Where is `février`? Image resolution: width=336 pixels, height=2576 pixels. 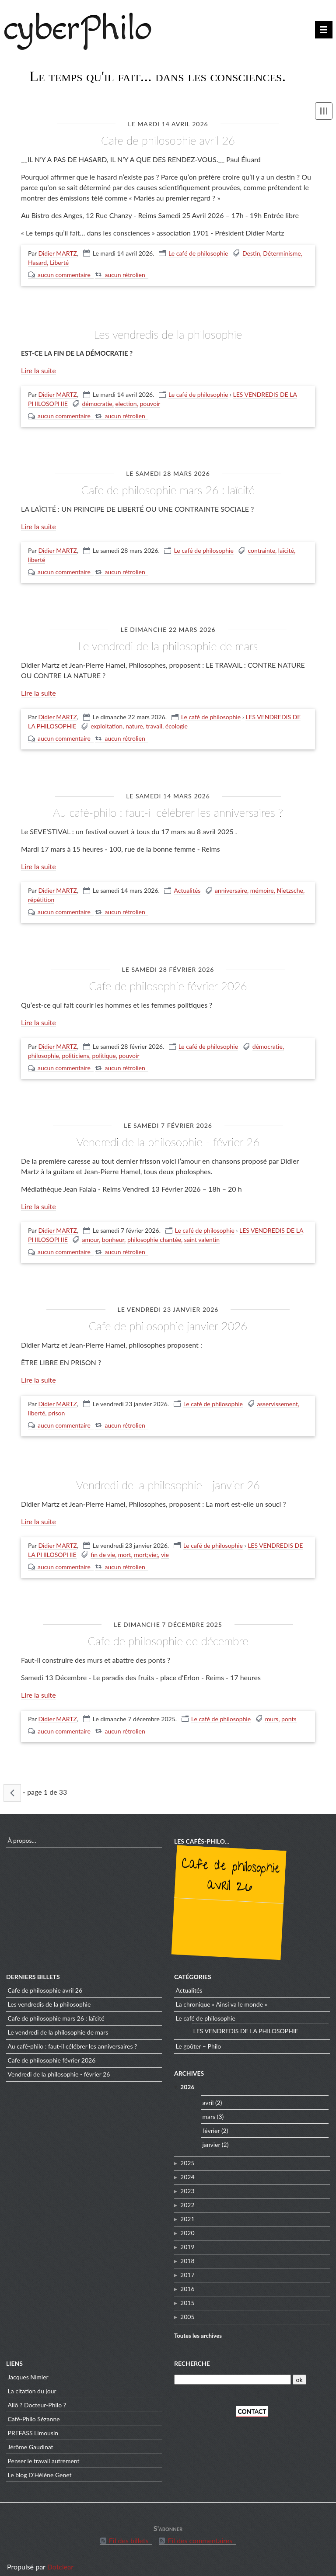 février is located at coordinates (211, 2123).